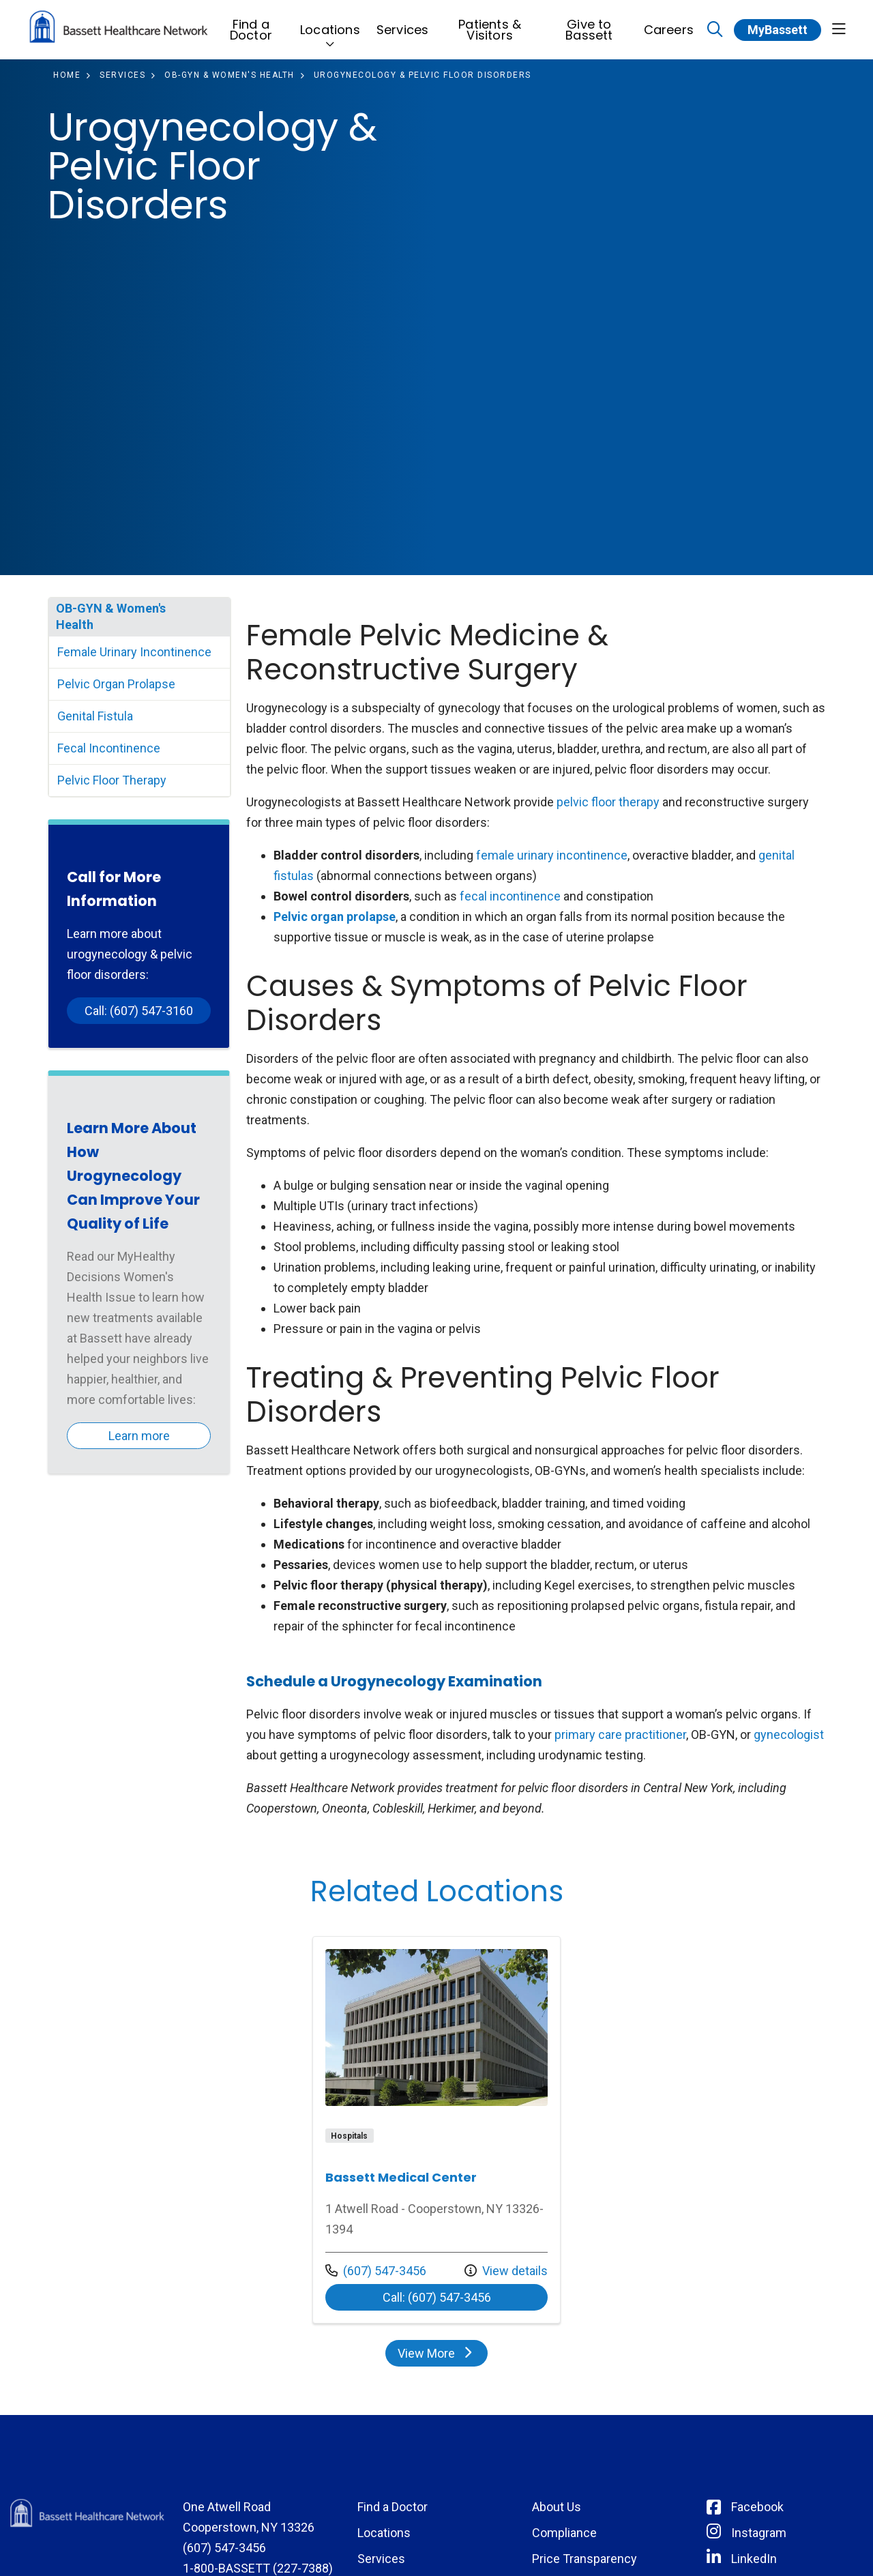 Image resolution: width=873 pixels, height=2576 pixels. Describe the element at coordinates (437, 2297) in the screenshot. I see `Call: (607) 547-3456` at that location.